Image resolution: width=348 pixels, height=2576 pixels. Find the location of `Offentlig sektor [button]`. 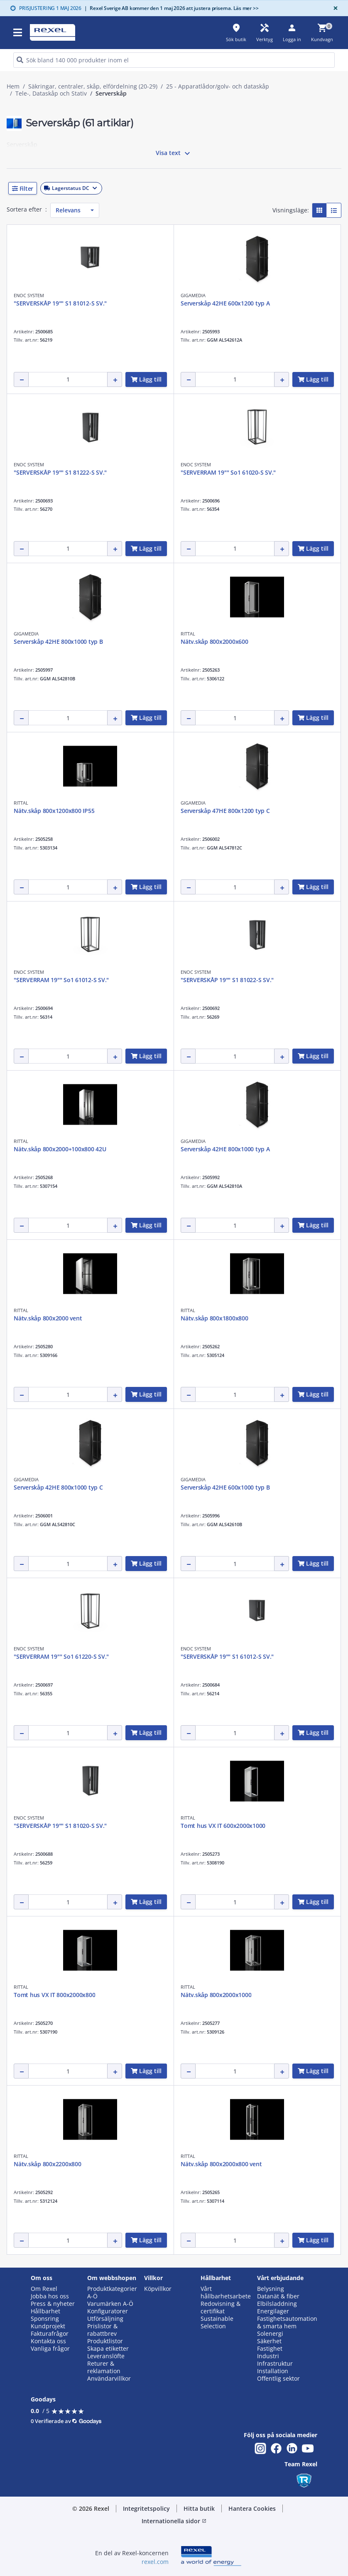

Offentlig sektor [button] is located at coordinates (278, 2378).